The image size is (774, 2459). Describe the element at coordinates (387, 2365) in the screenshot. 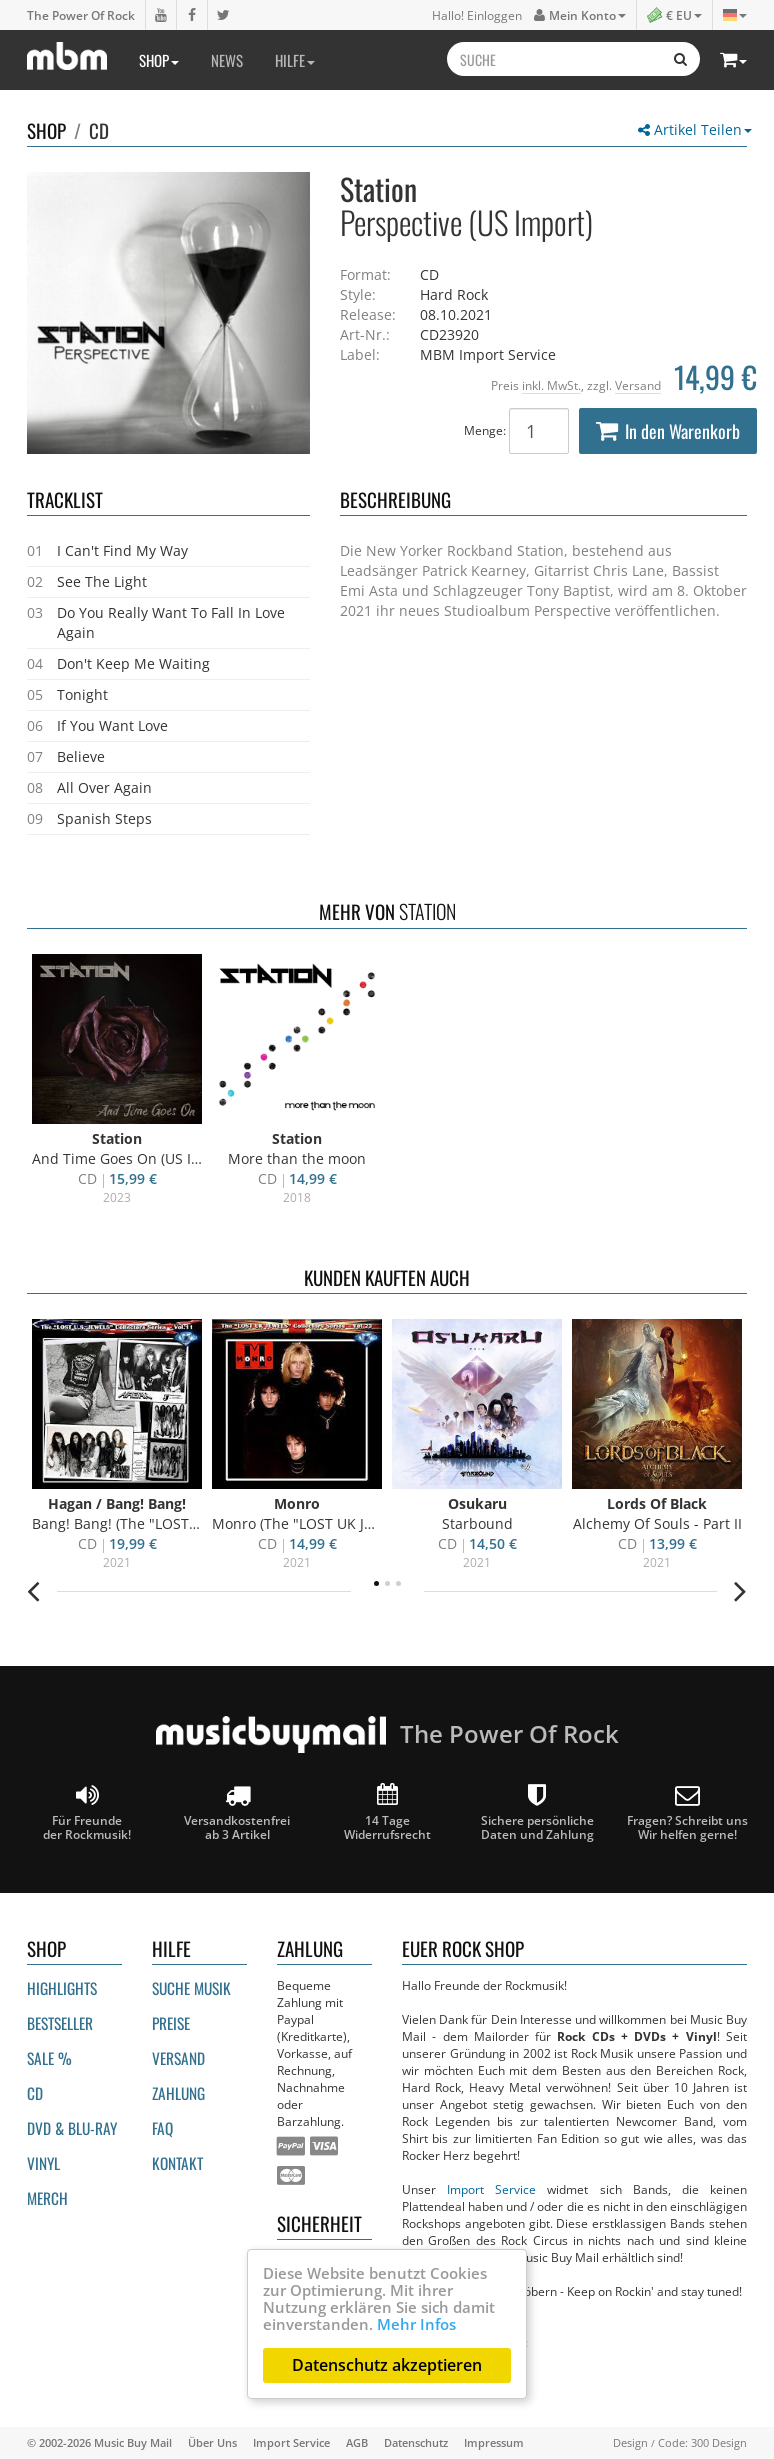

I see `Datenschutz akzeptieren` at that location.